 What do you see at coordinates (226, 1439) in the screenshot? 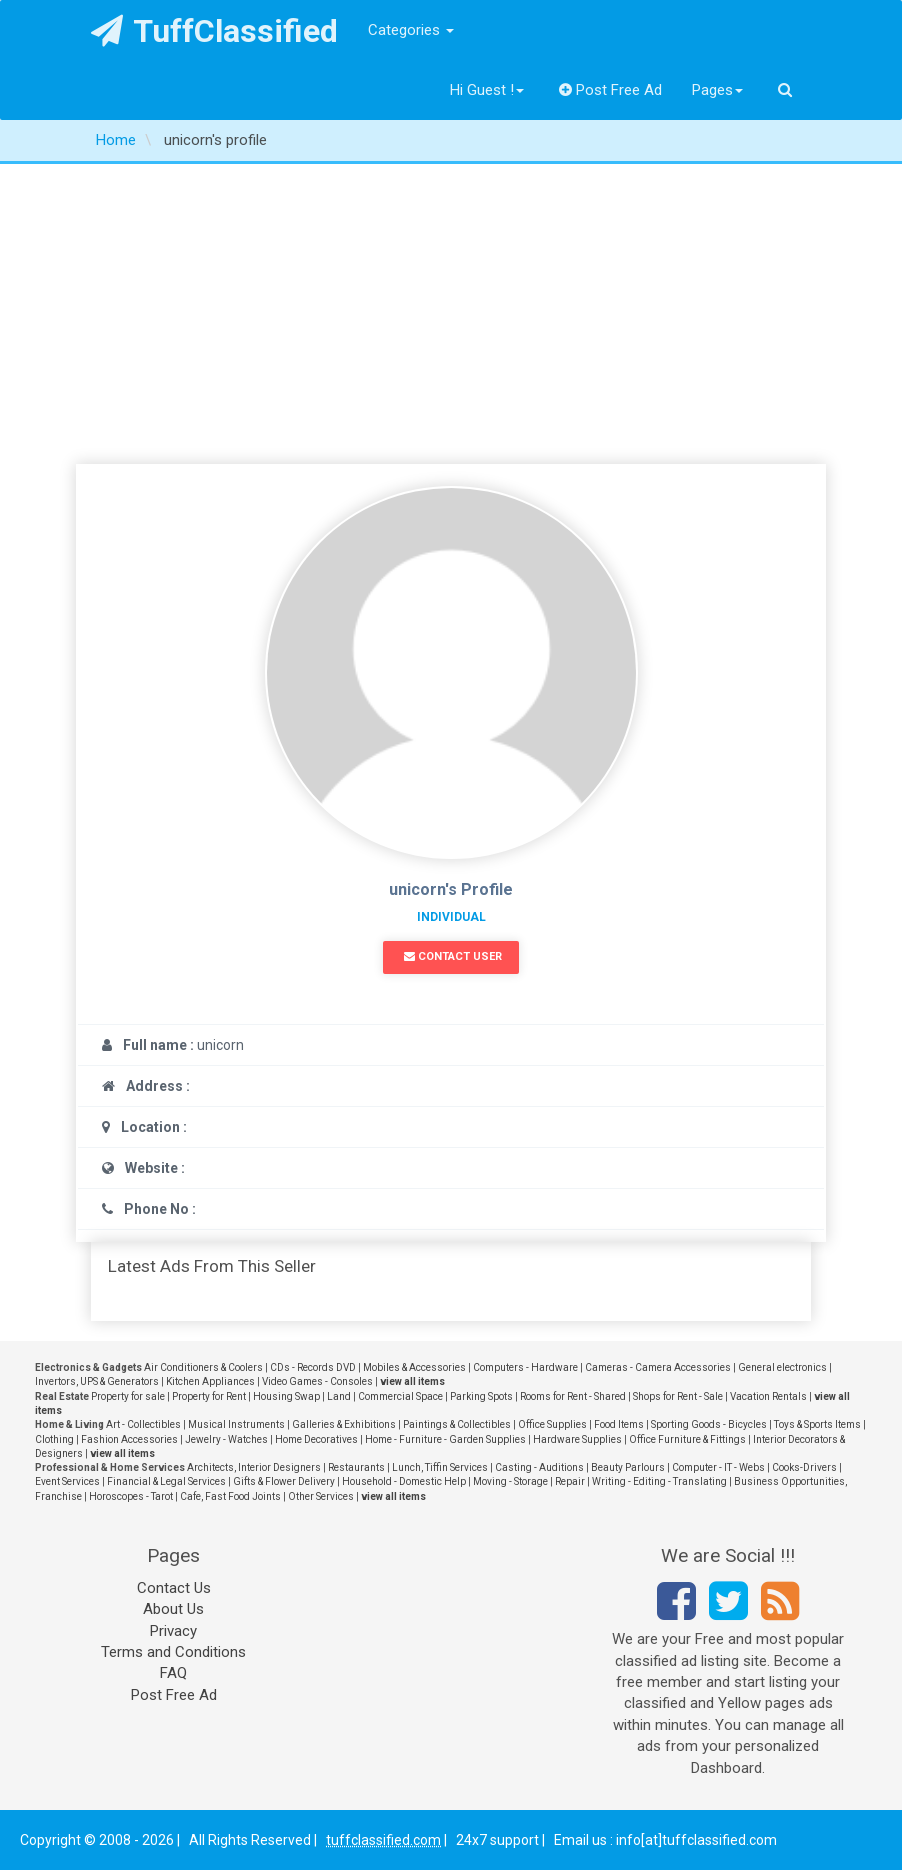
I see `Jewelry - Watches` at bounding box center [226, 1439].